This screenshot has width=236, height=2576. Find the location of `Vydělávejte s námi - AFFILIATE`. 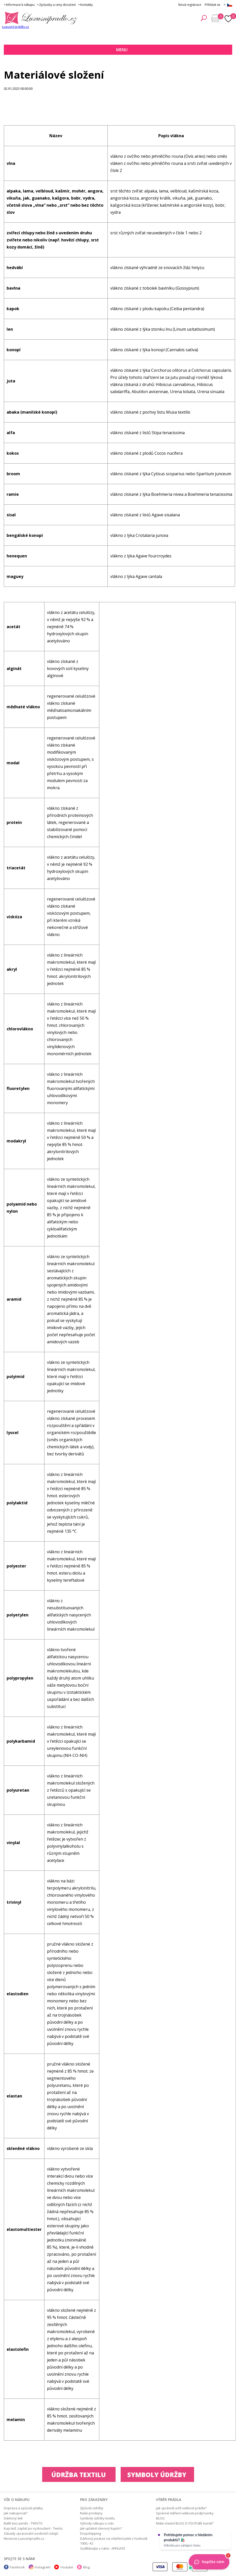

Vydělávejte s námi - AFFILIATE is located at coordinates (102, 2548).